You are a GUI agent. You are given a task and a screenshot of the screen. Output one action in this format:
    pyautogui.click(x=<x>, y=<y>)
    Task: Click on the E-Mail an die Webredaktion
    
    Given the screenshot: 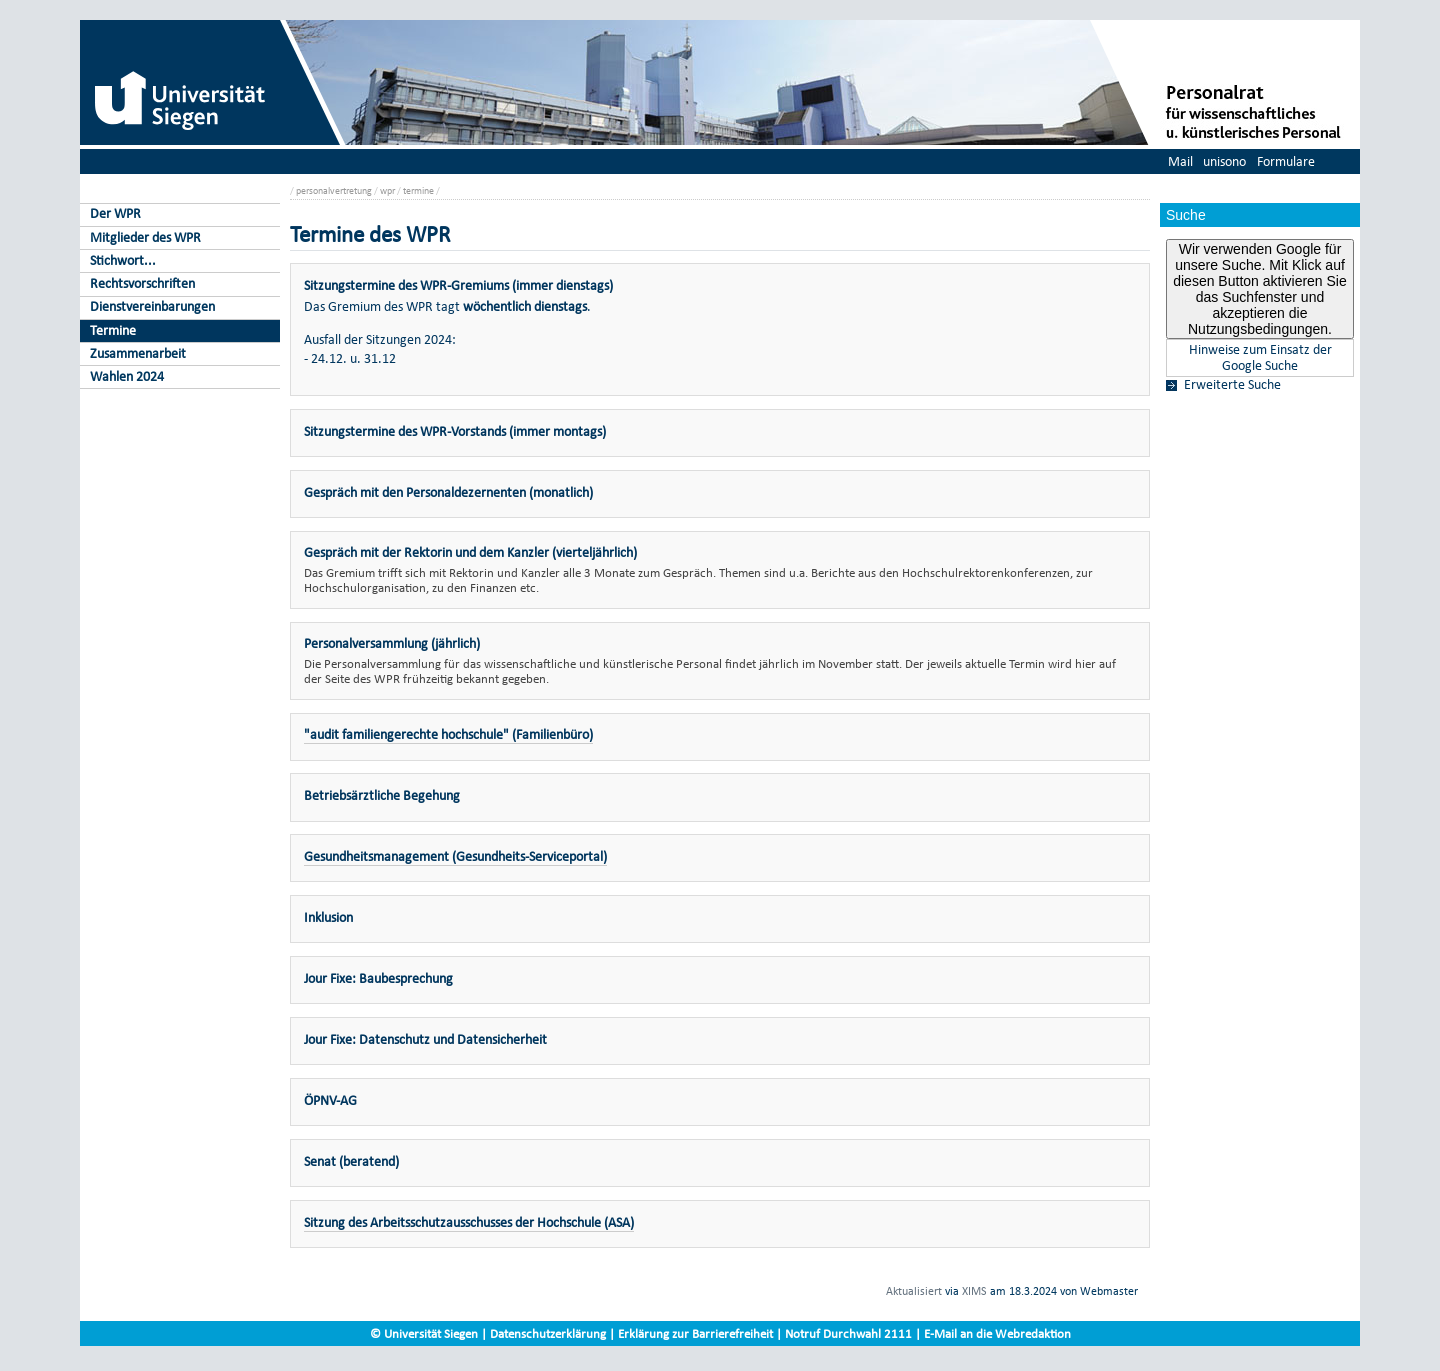 What is the action you would take?
    pyautogui.click(x=997, y=1333)
    